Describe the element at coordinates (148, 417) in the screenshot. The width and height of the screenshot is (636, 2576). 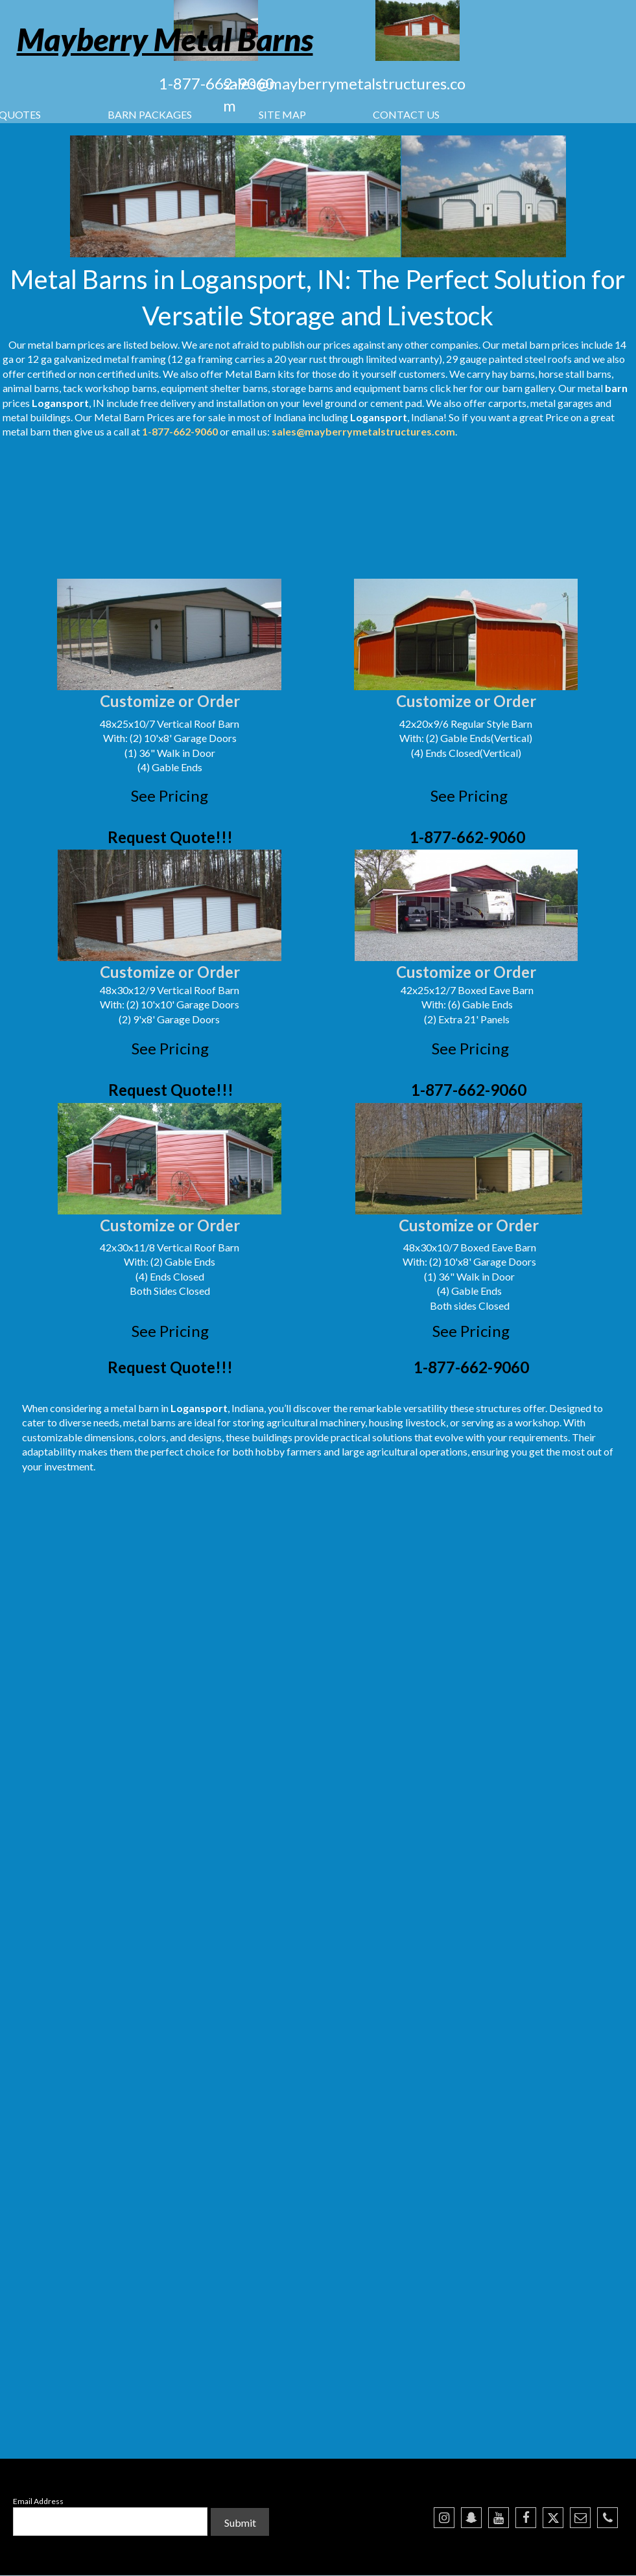
I see `Barn Prices` at that location.